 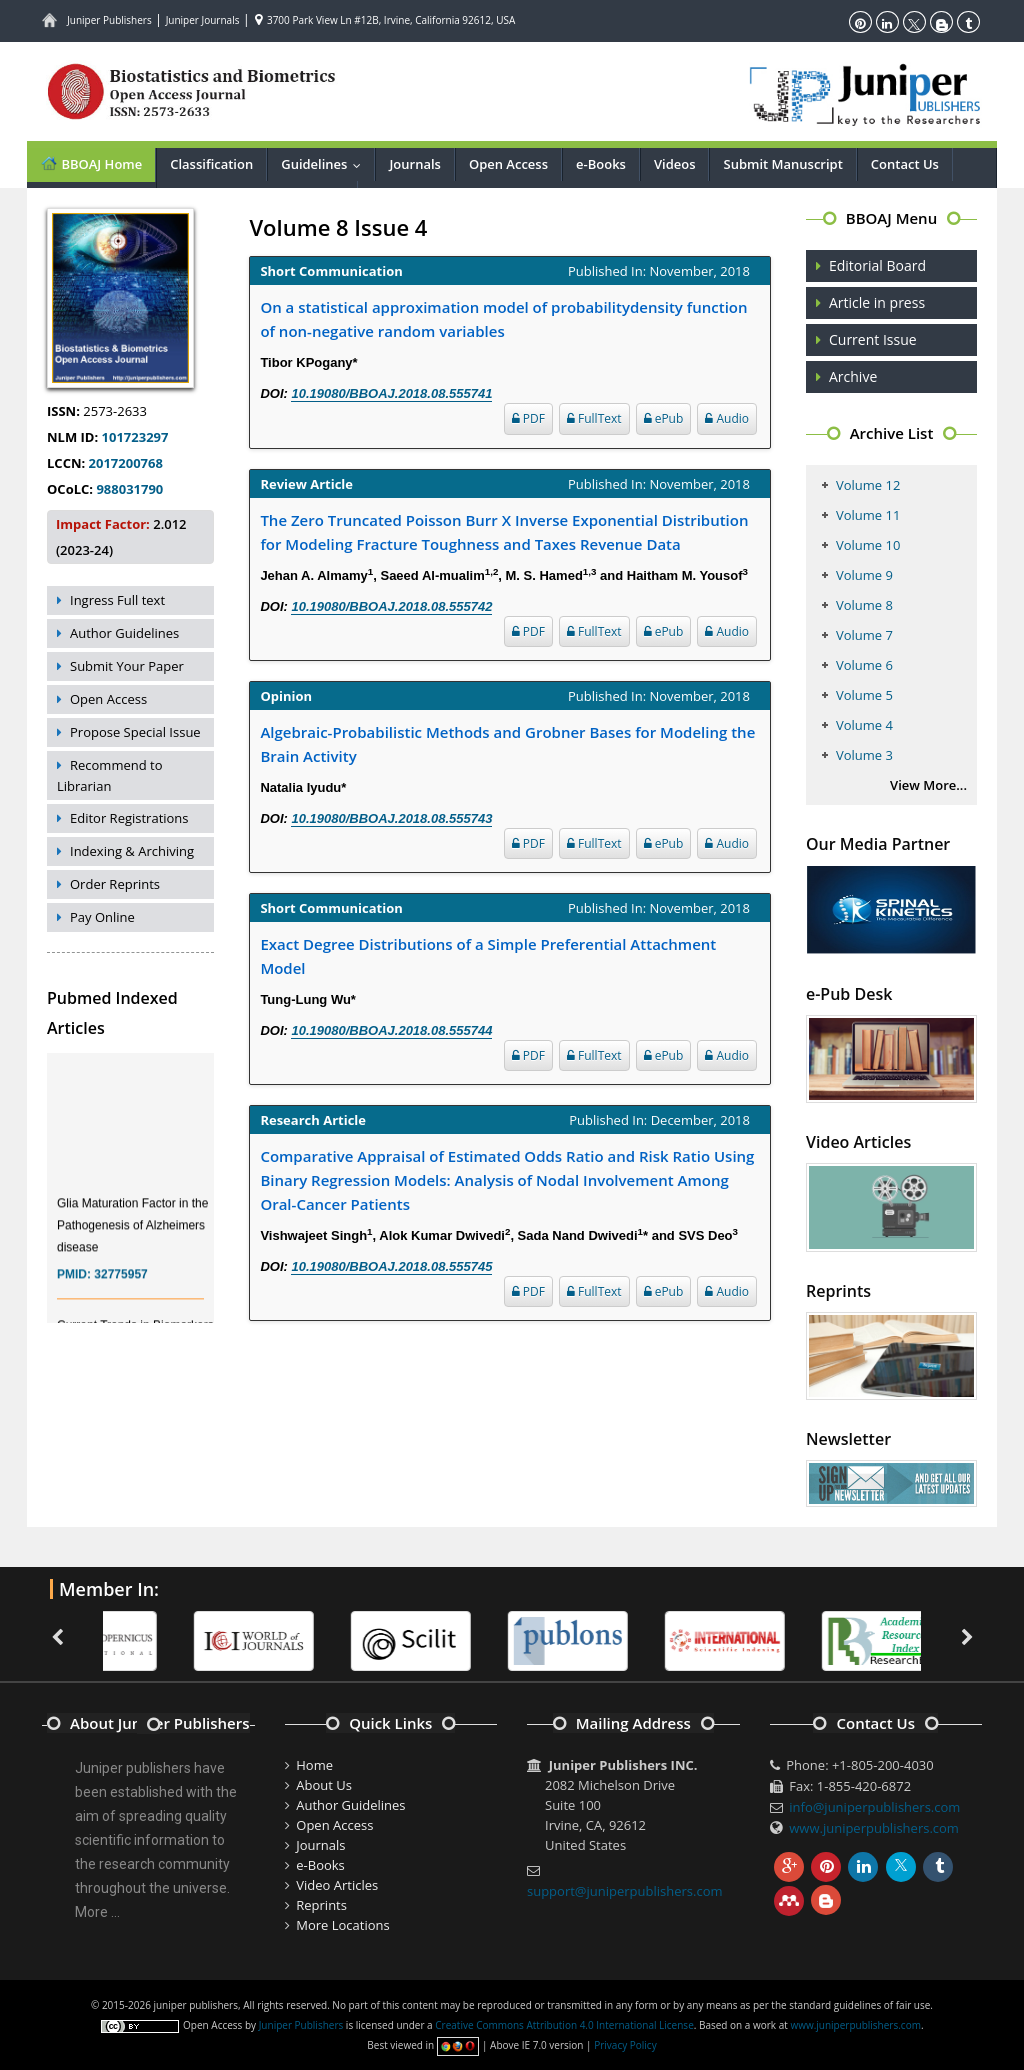 I want to click on 10.19080/BBOAJ.2018.08.555744, so click(x=391, y=1030).